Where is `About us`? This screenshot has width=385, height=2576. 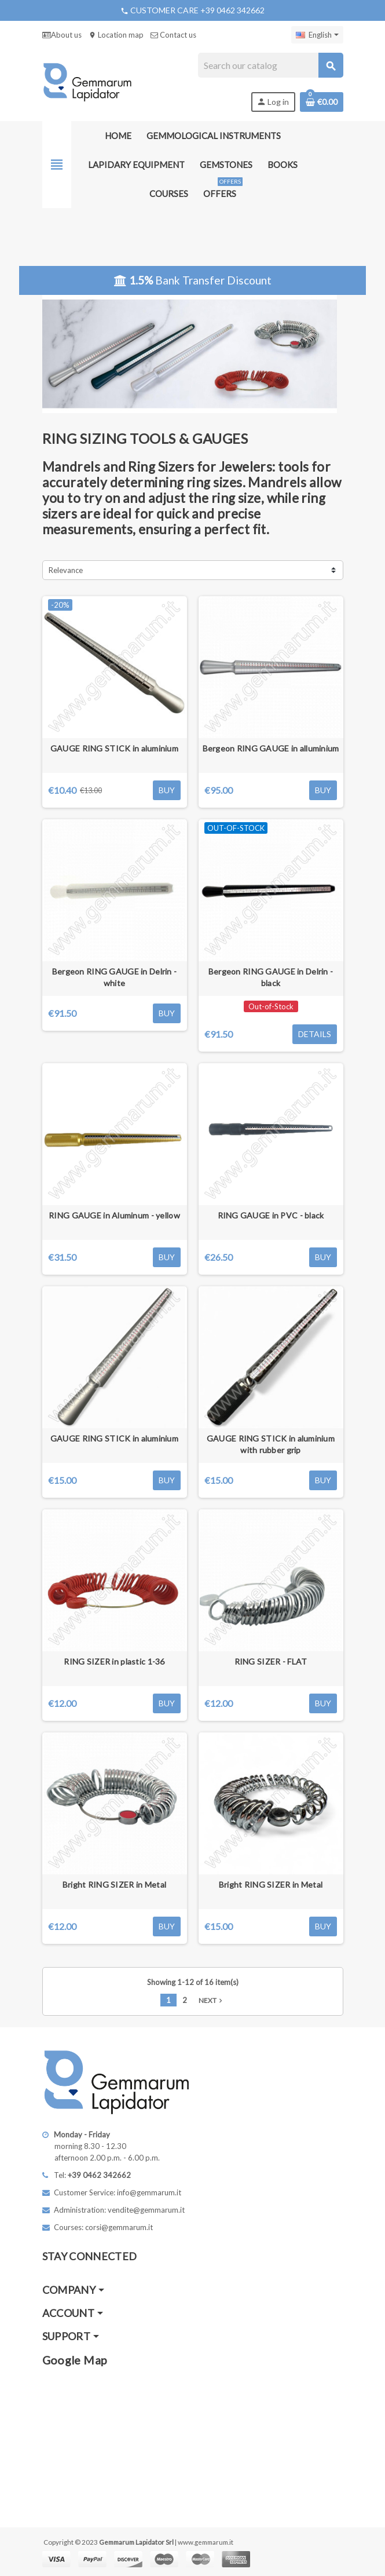 About us is located at coordinates (62, 34).